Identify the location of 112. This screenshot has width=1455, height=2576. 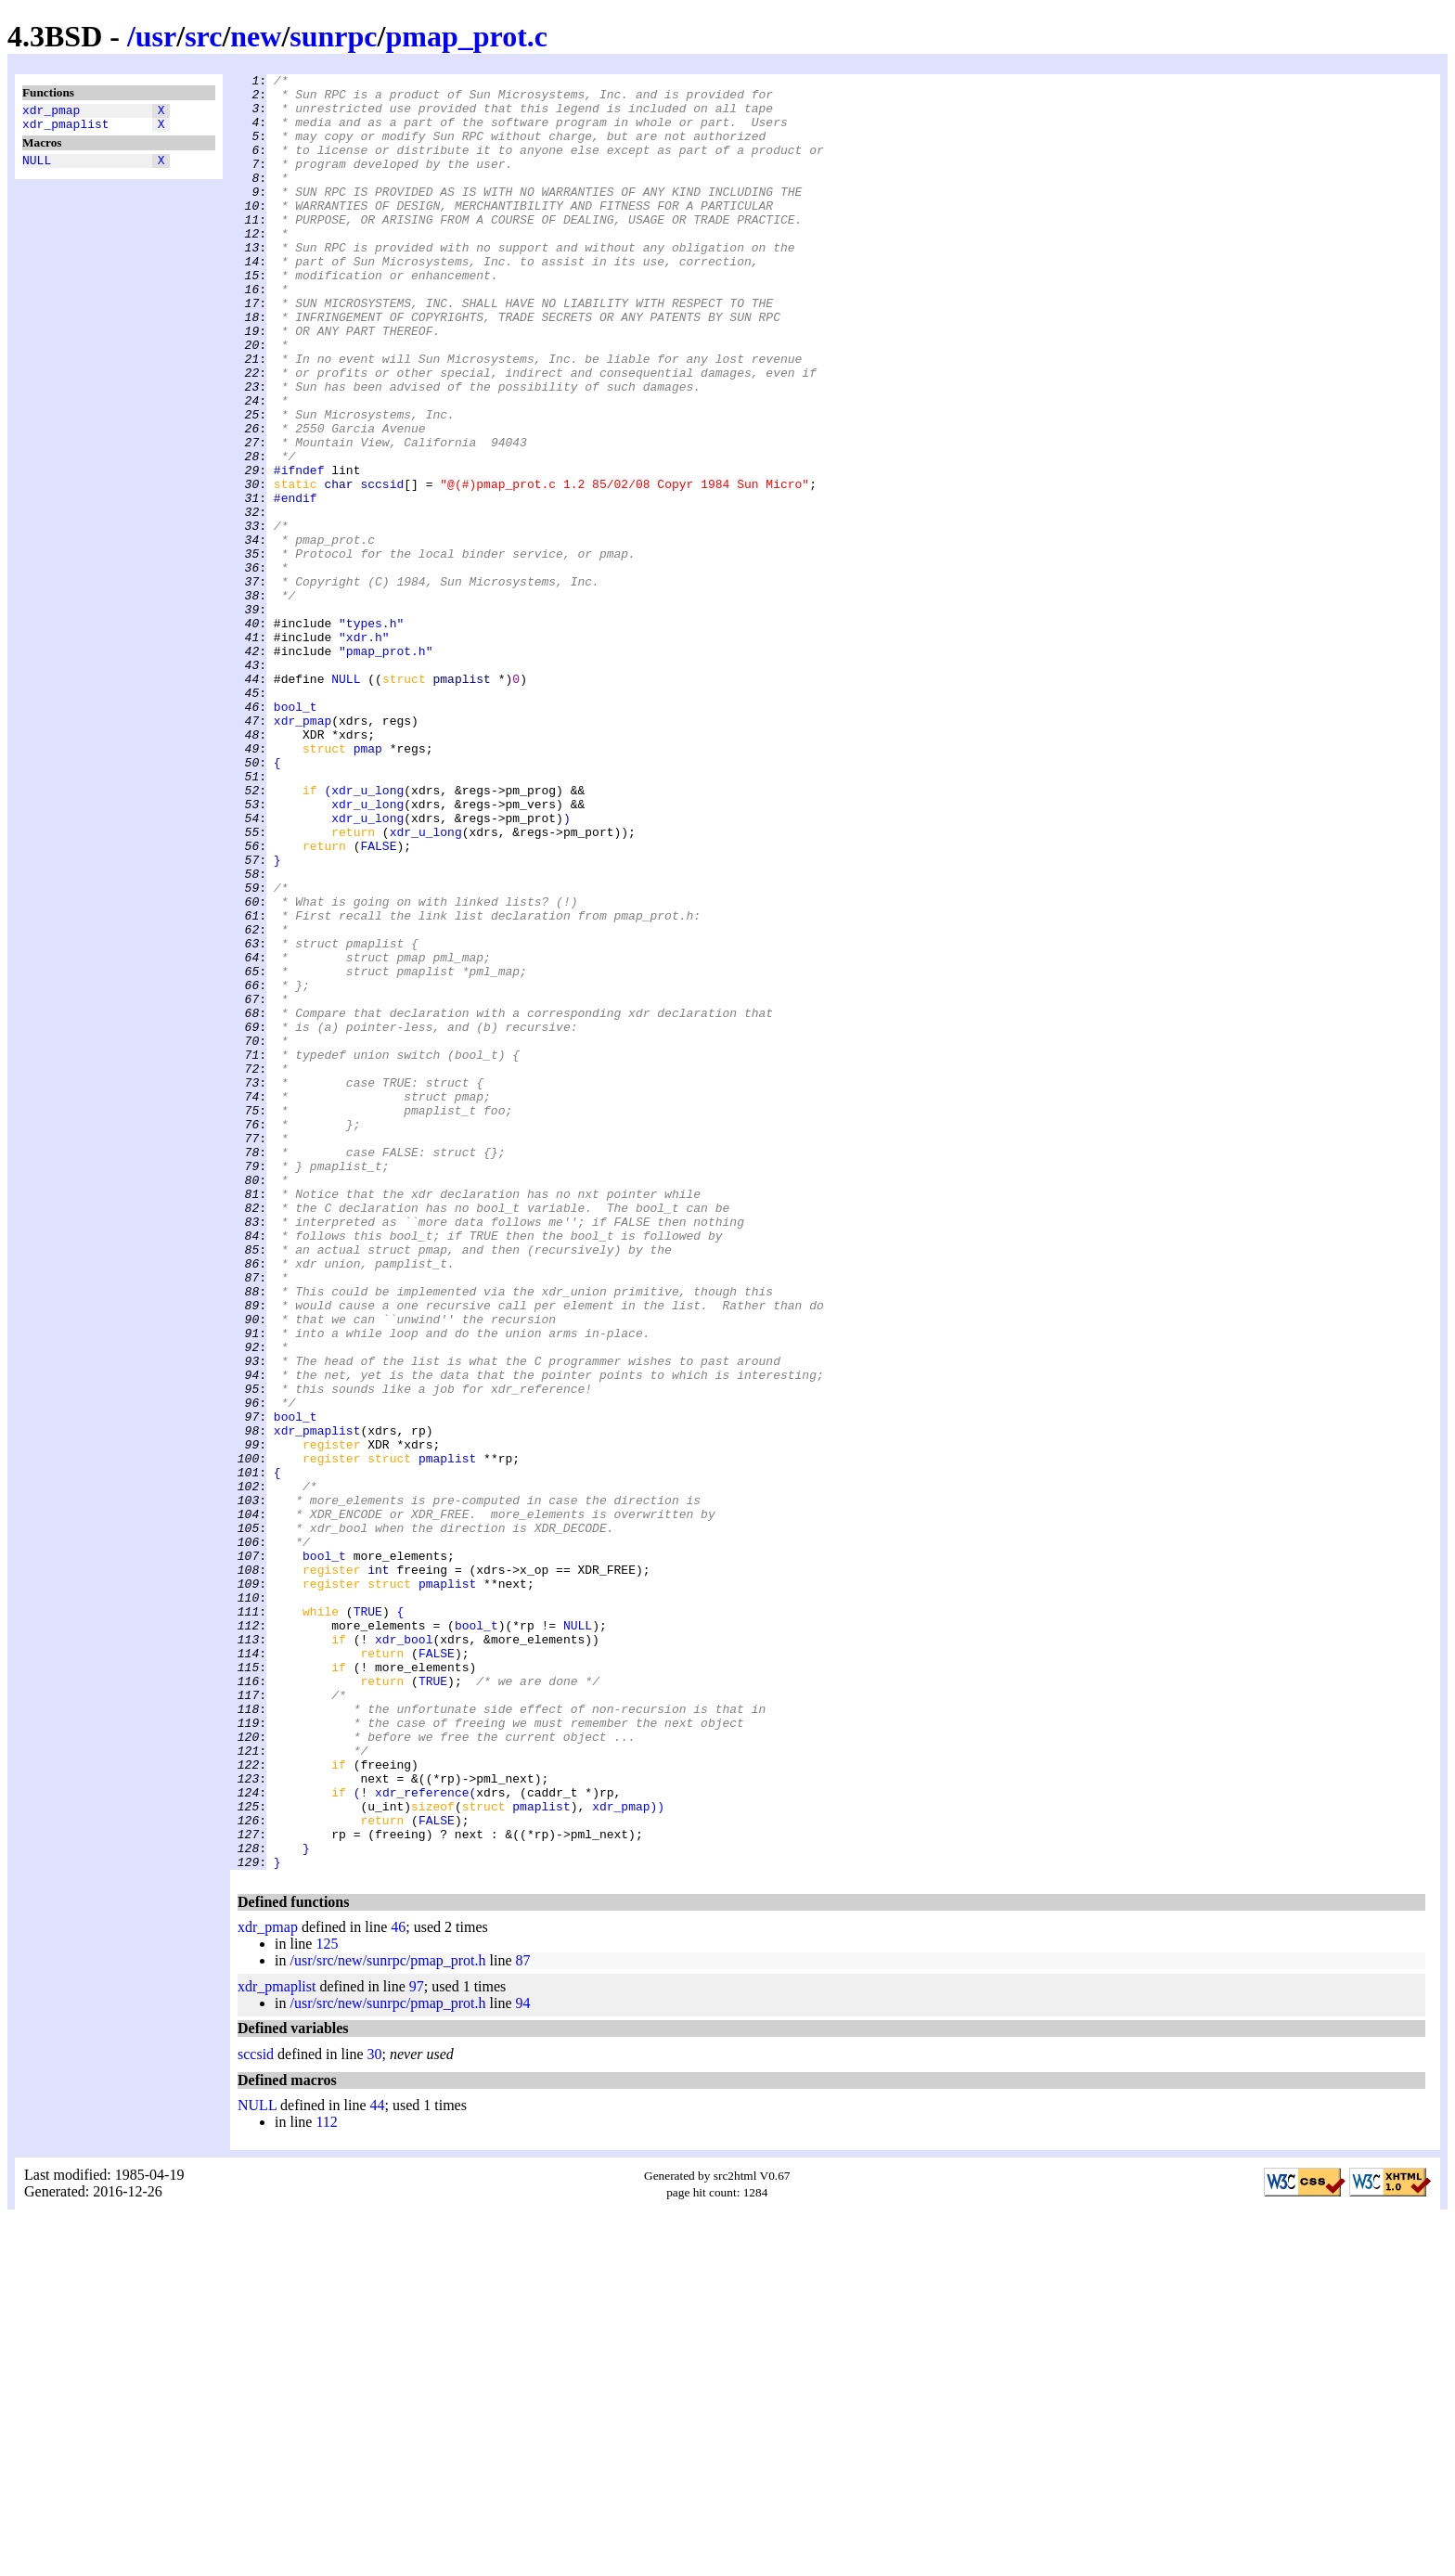
(326, 2481).